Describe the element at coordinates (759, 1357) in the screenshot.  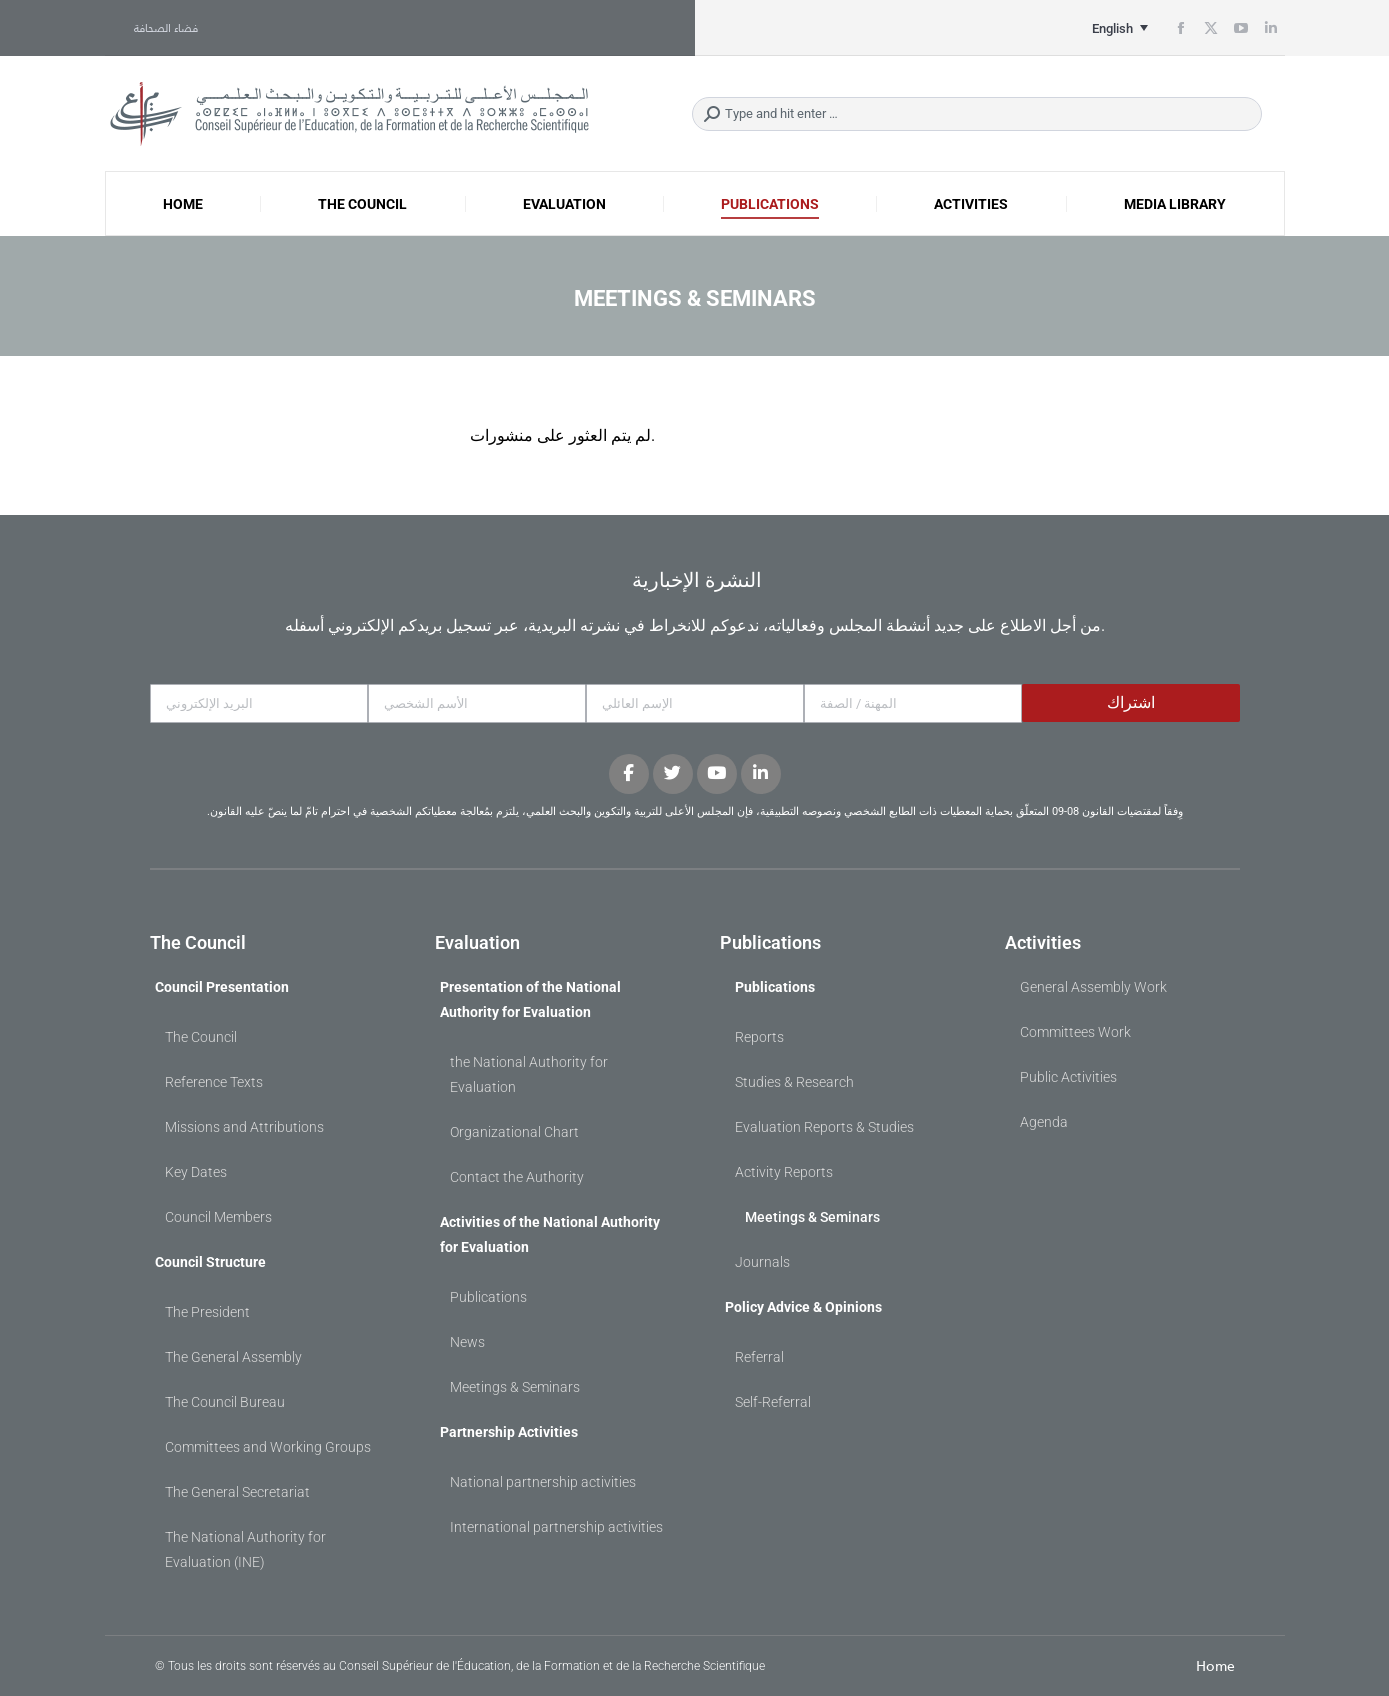
I see `Referral` at that location.